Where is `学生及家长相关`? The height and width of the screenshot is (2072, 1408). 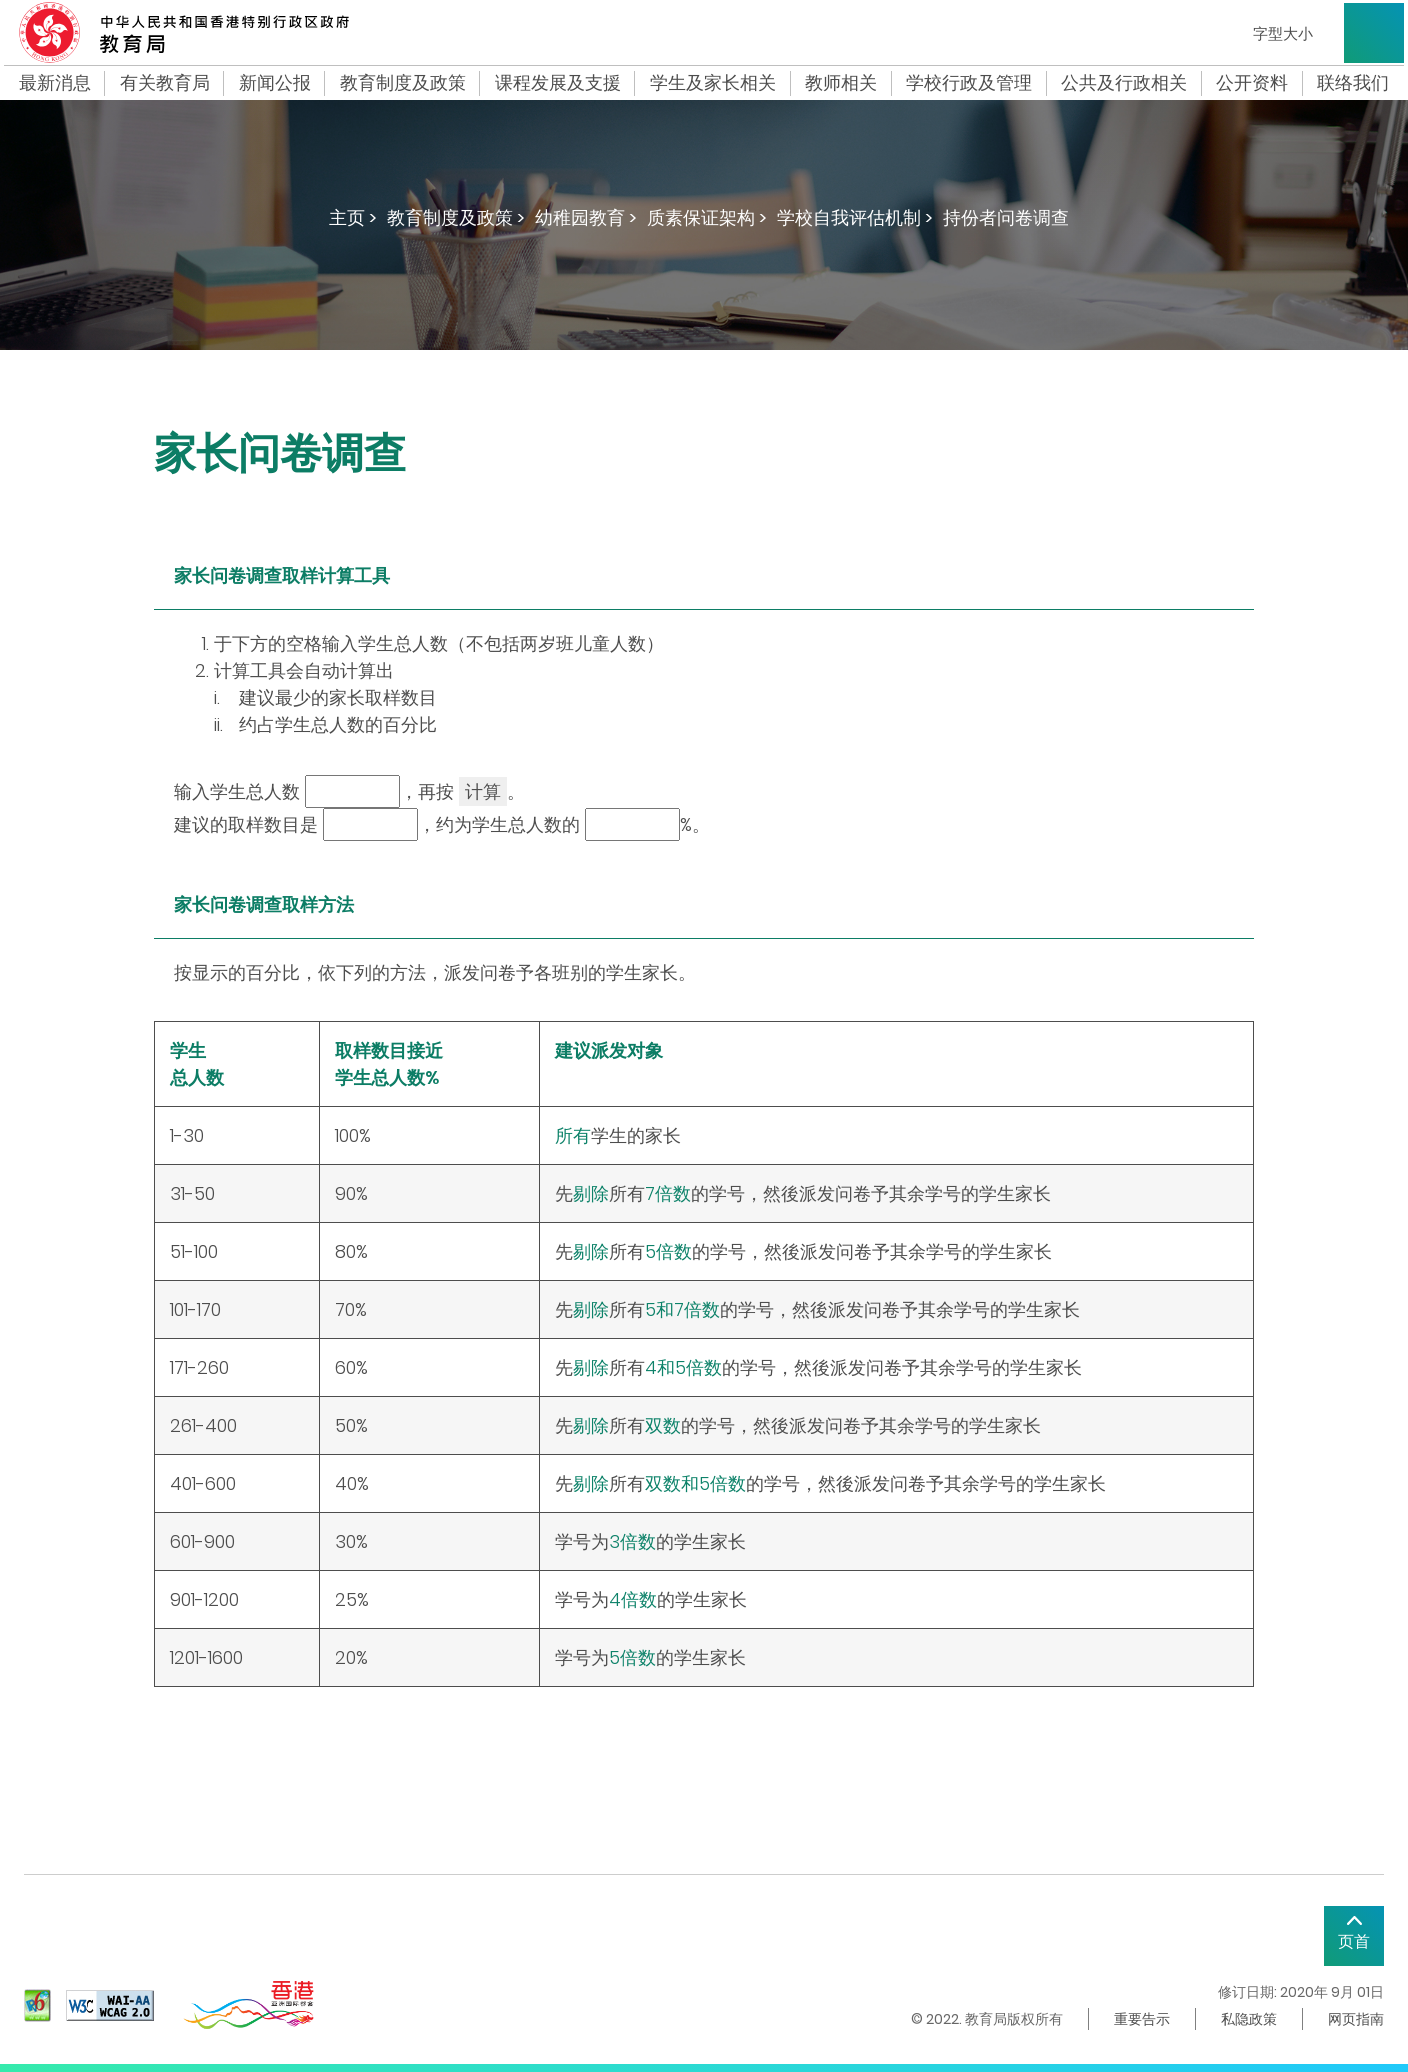 学生及家长相关 is located at coordinates (713, 83).